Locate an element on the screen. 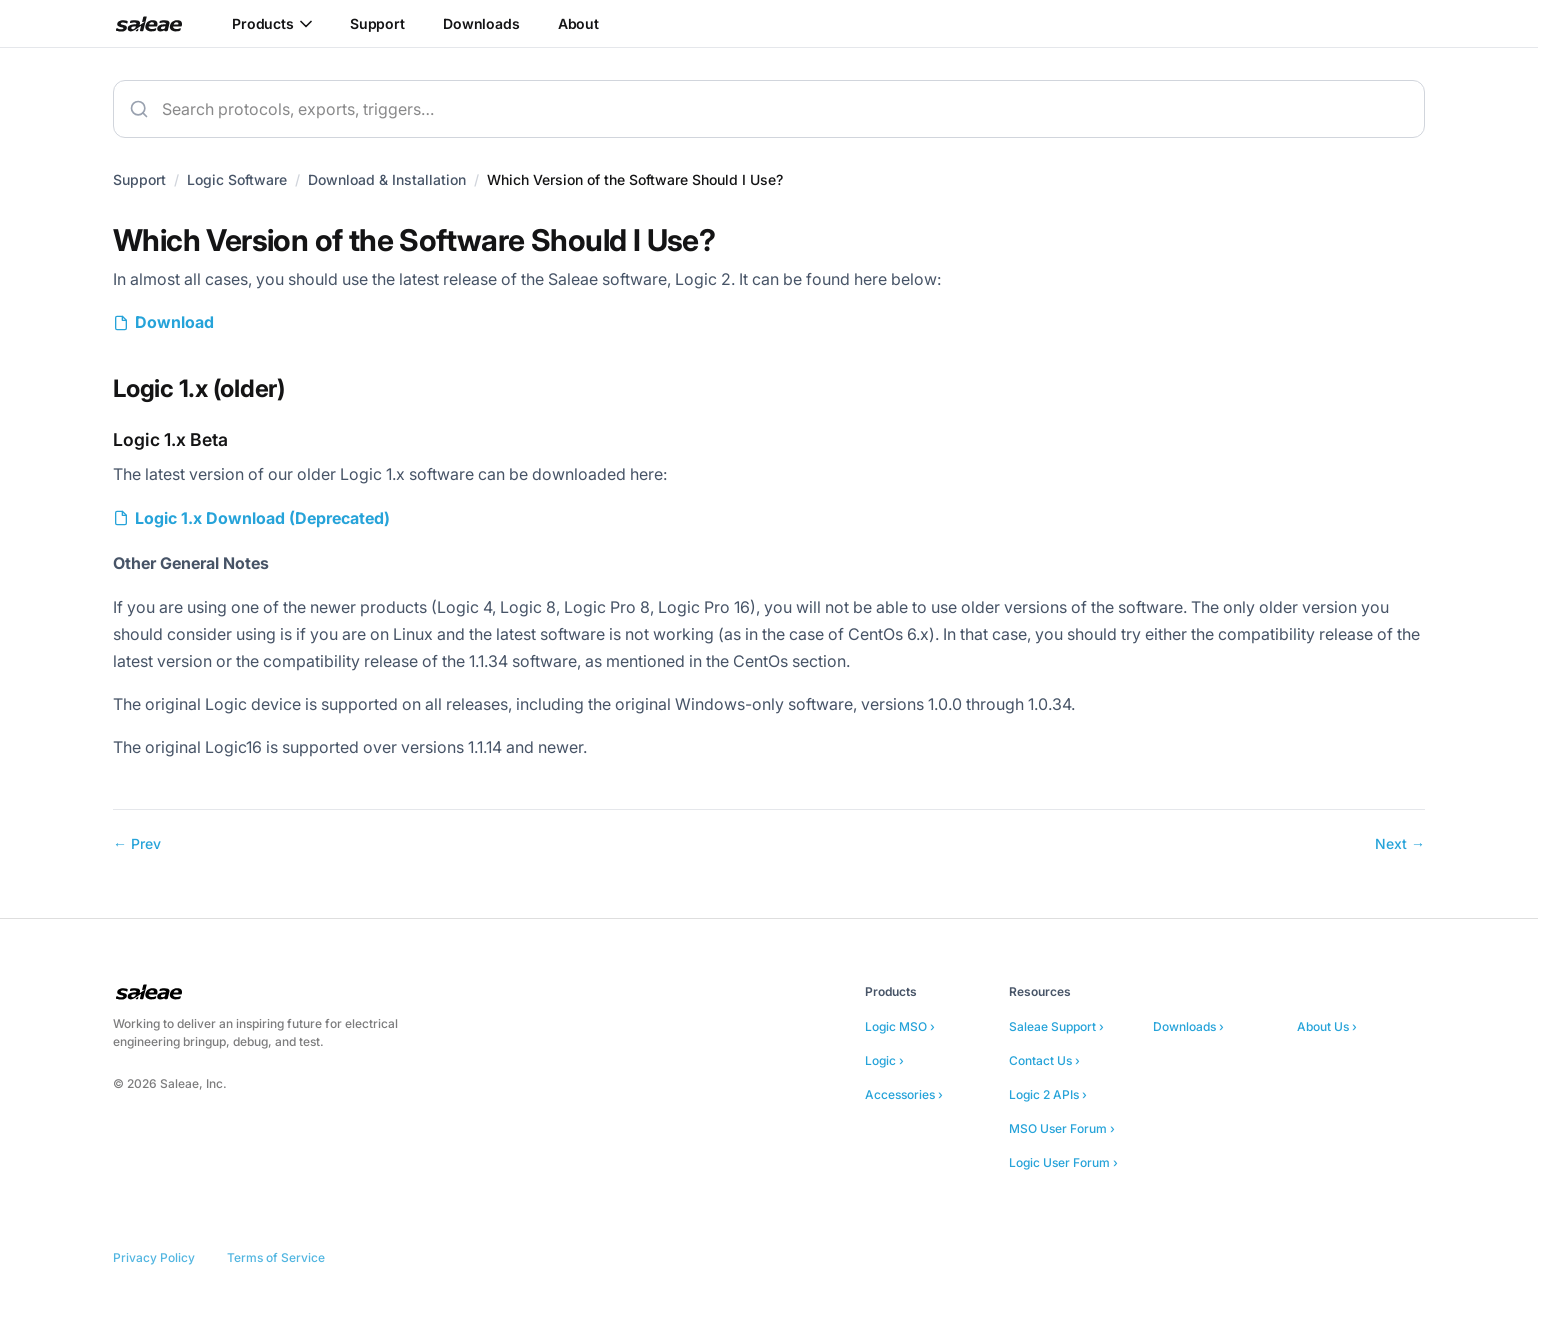 This screenshot has width=1553, height=1331. Next → is located at coordinates (1400, 843).